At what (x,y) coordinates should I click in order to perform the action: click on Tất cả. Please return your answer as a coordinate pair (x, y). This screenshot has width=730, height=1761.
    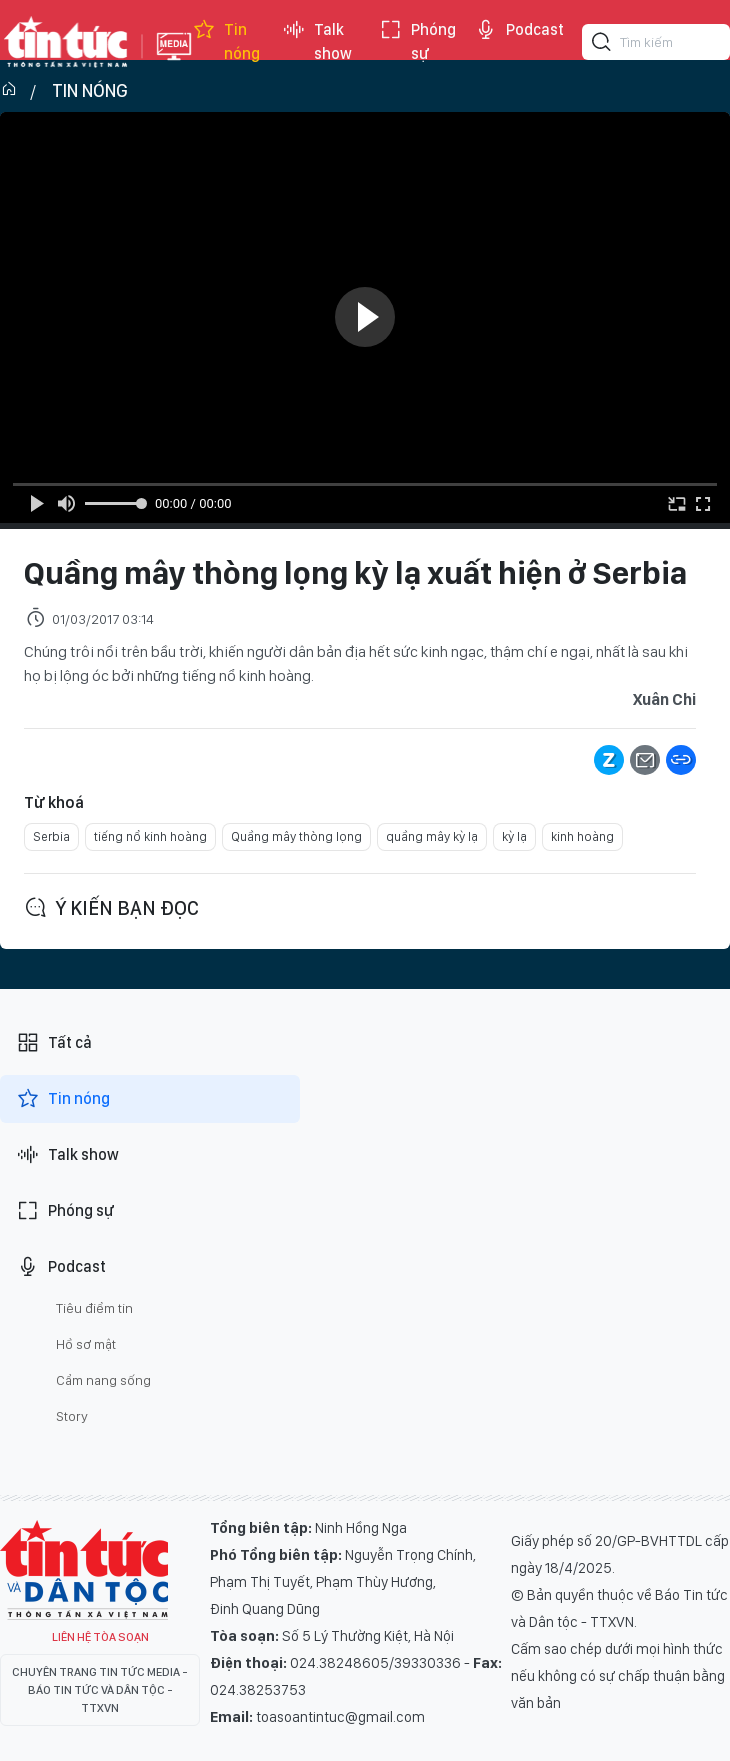
    Looking at the image, I should click on (54, 1043).